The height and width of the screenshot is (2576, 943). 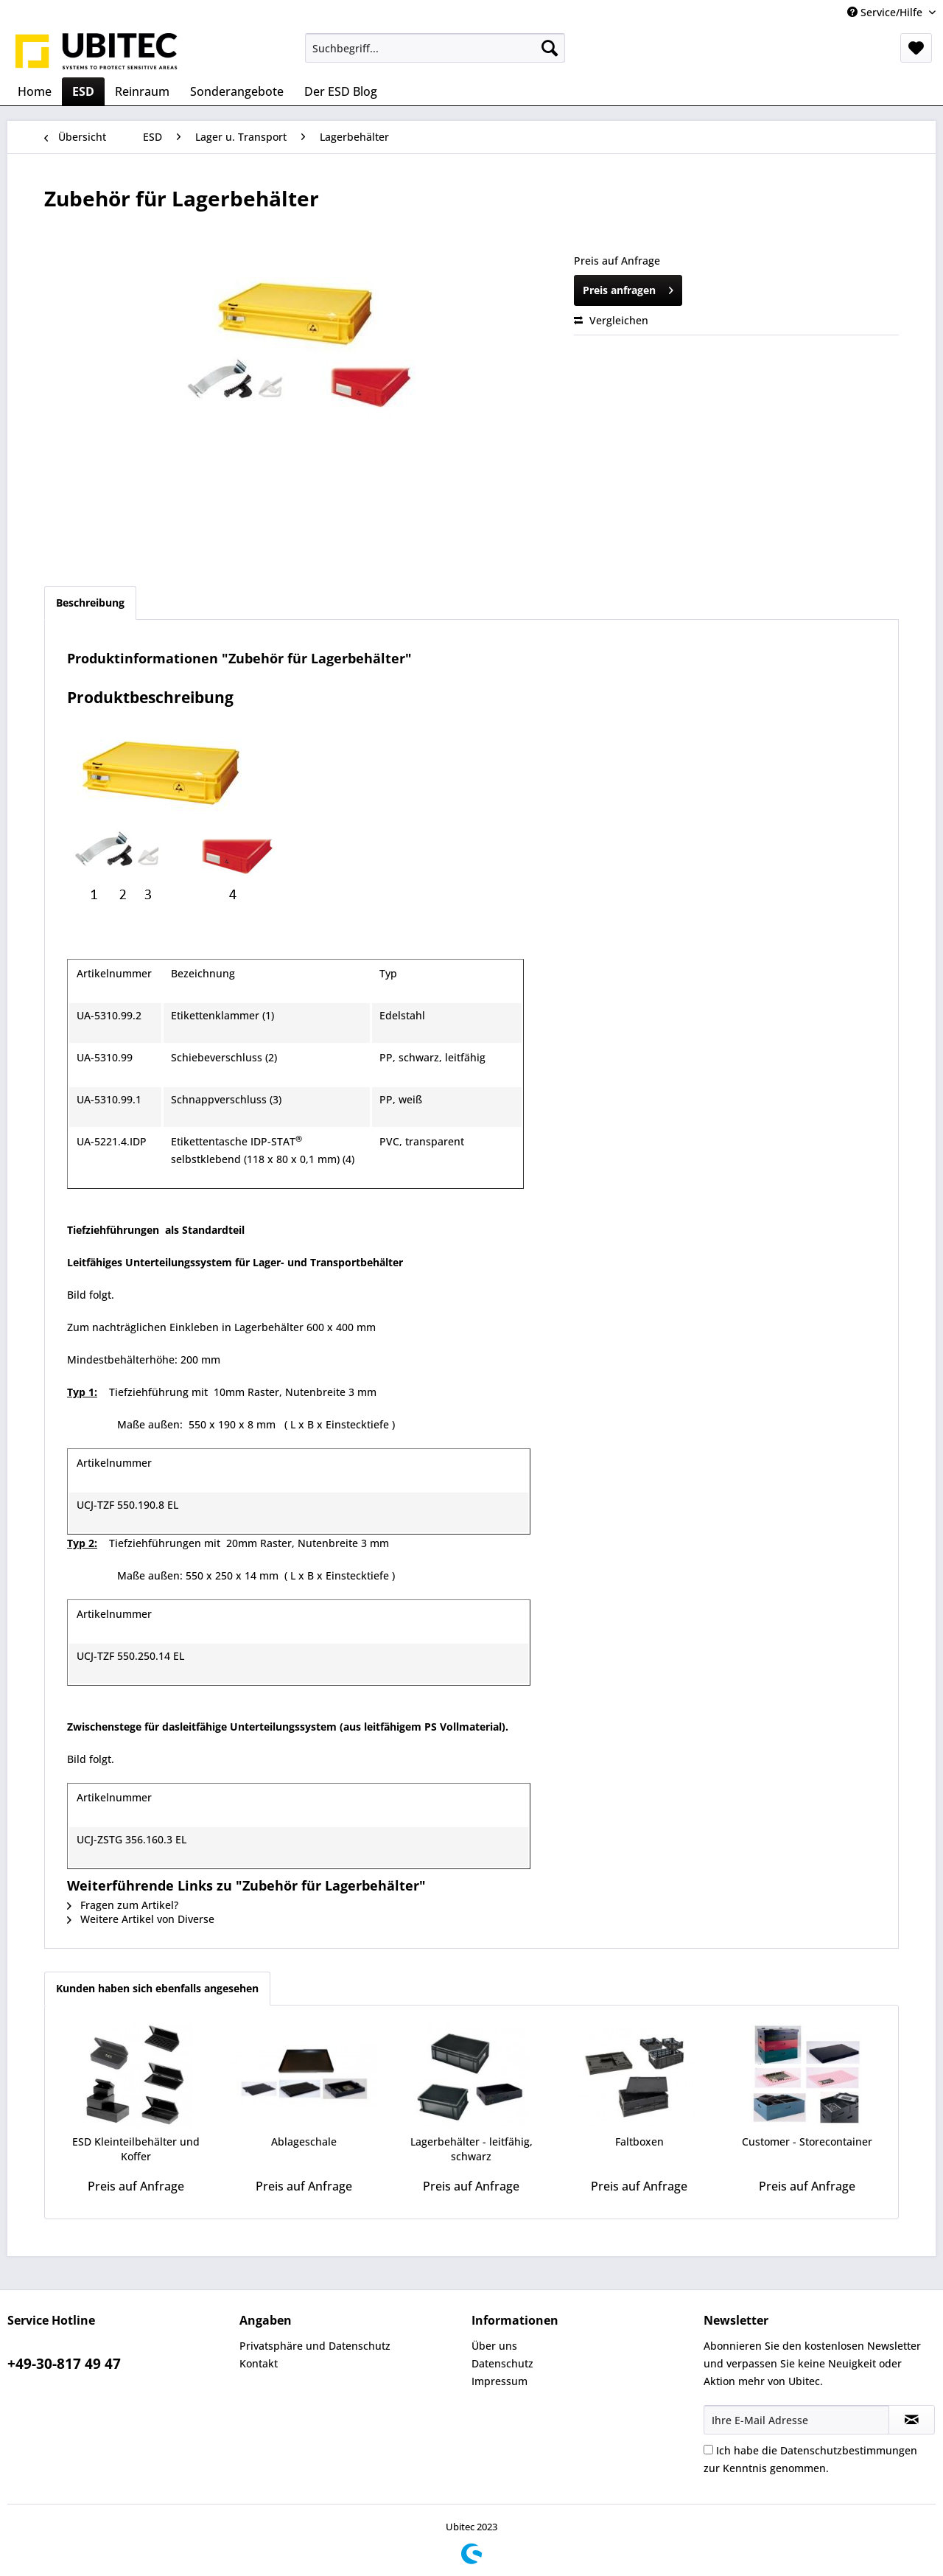 I want to click on [Reinraum], so click(x=142, y=91).